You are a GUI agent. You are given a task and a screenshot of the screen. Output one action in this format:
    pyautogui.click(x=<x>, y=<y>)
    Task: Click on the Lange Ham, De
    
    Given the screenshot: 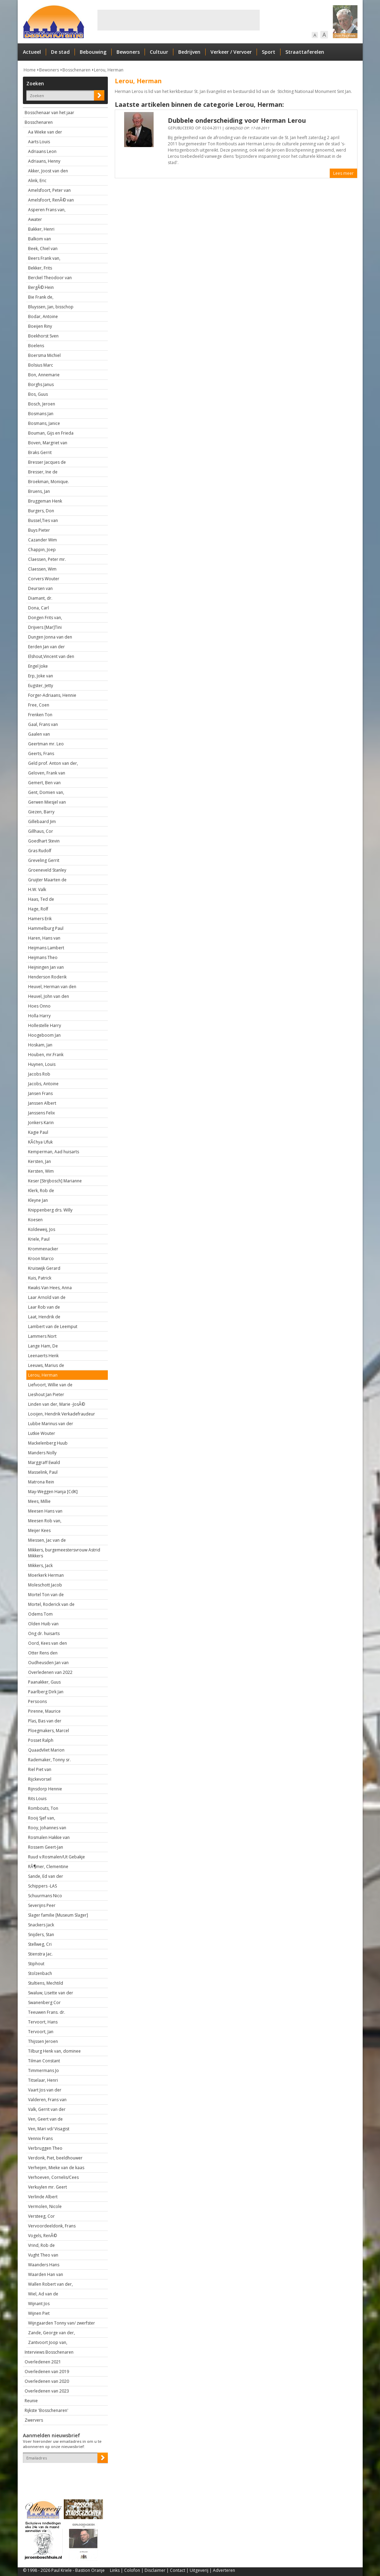 What is the action you would take?
    pyautogui.click(x=43, y=1346)
    